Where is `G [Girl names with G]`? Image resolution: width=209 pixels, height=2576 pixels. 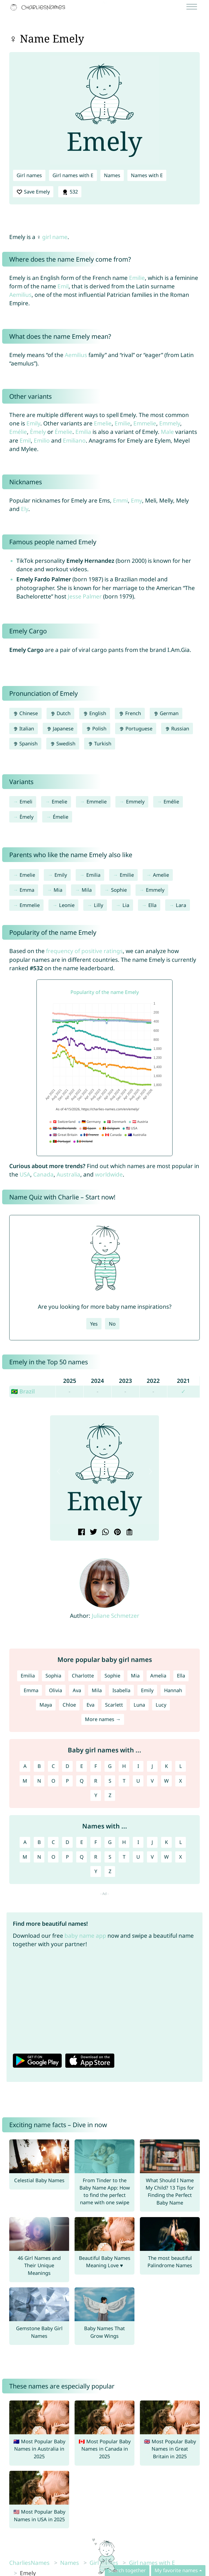 G [Girl names with G] is located at coordinates (110, 1766).